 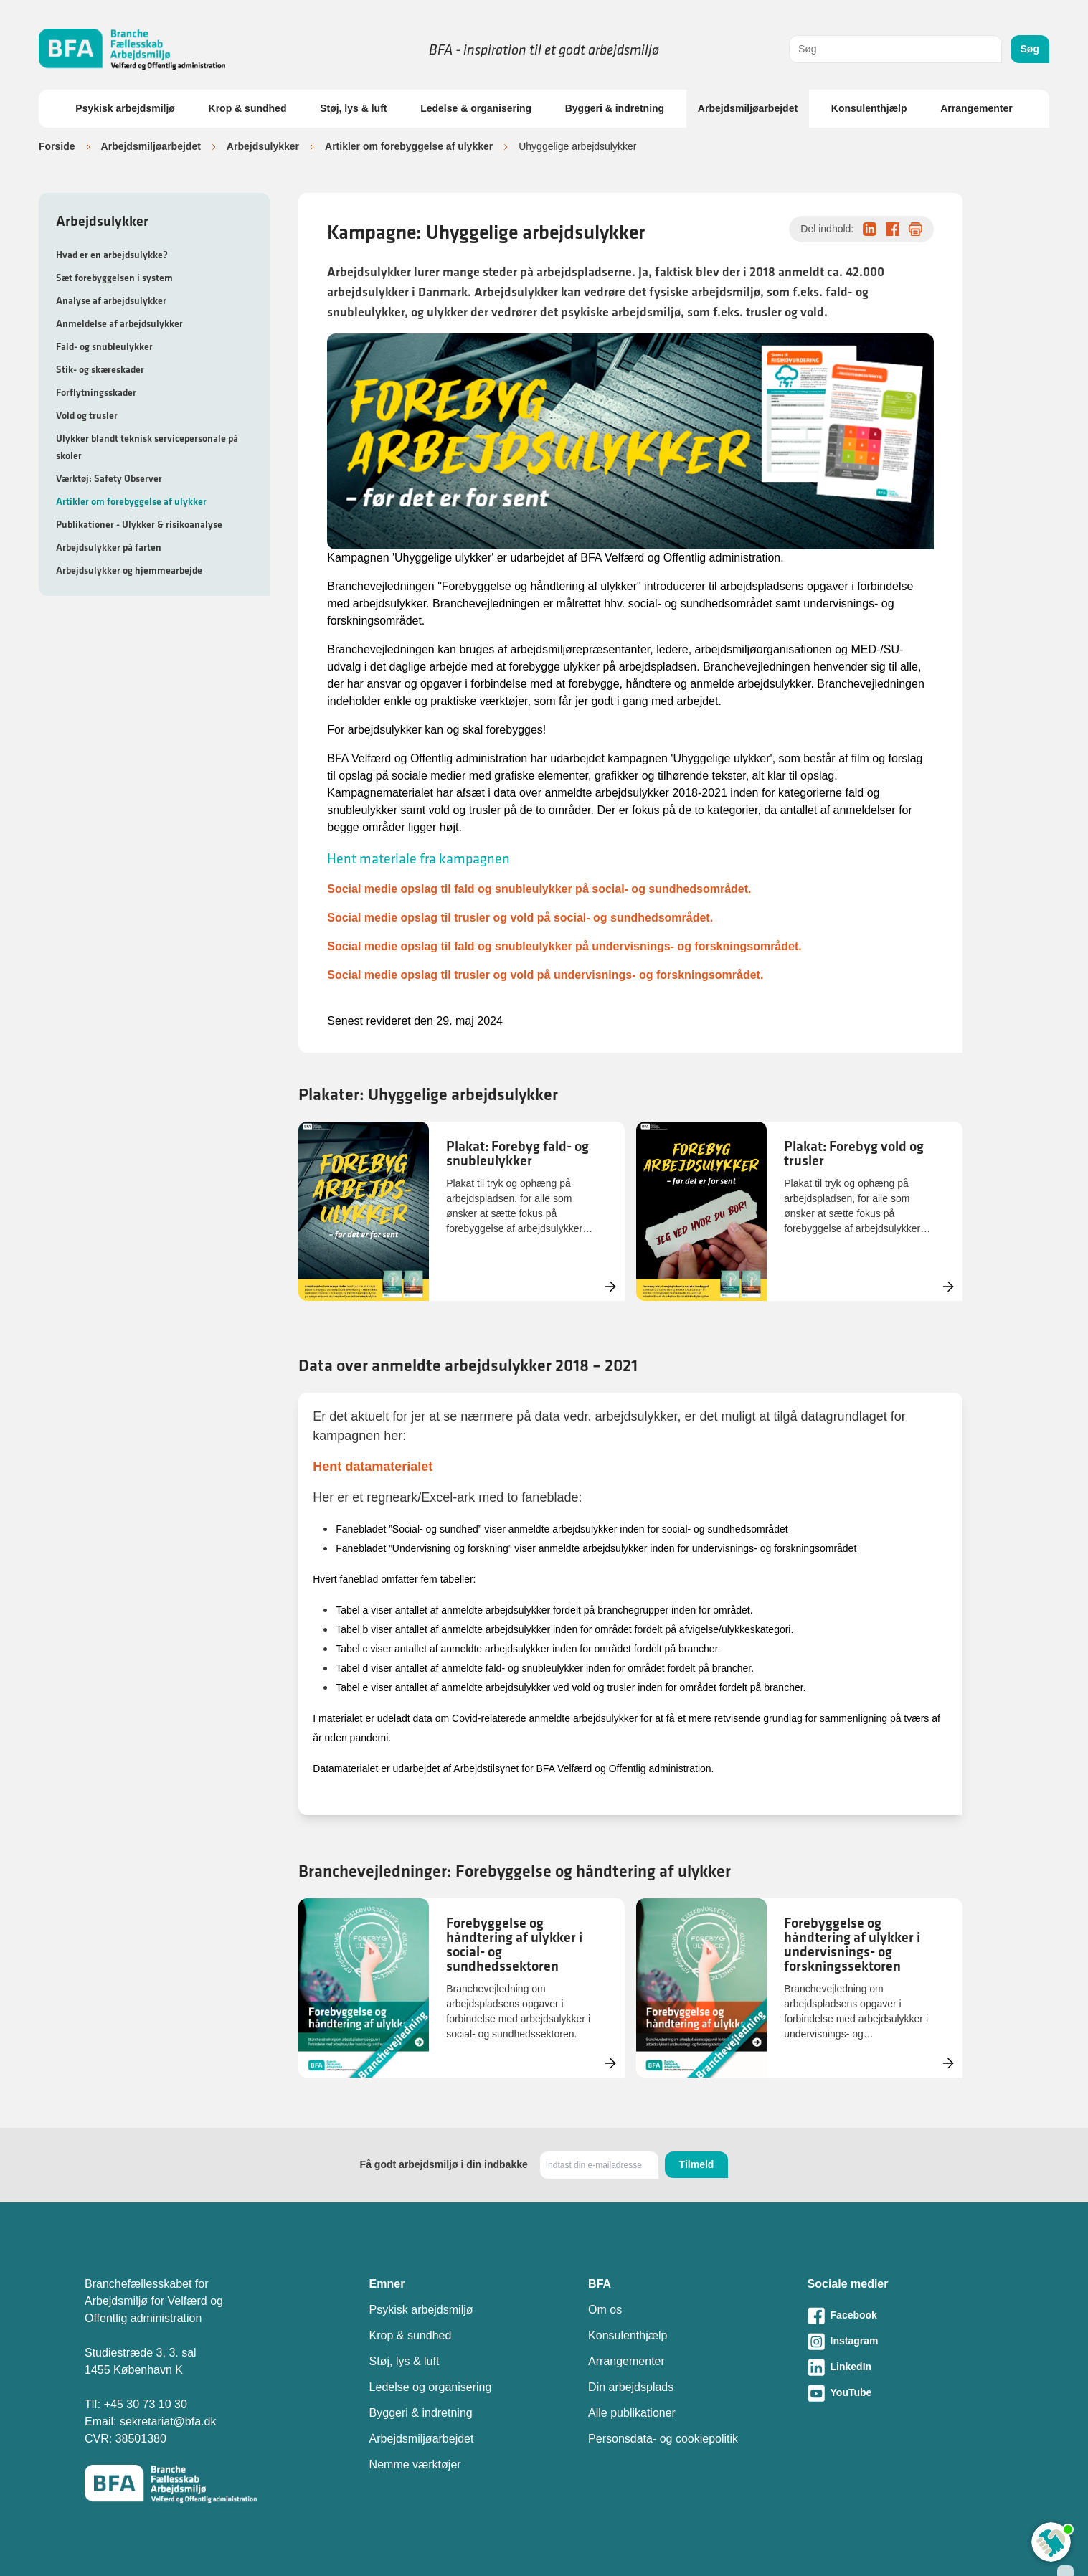 What do you see at coordinates (139, 524) in the screenshot?
I see `Publikationer - Ulykker & risikoanalyse` at bounding box center [139, 524].